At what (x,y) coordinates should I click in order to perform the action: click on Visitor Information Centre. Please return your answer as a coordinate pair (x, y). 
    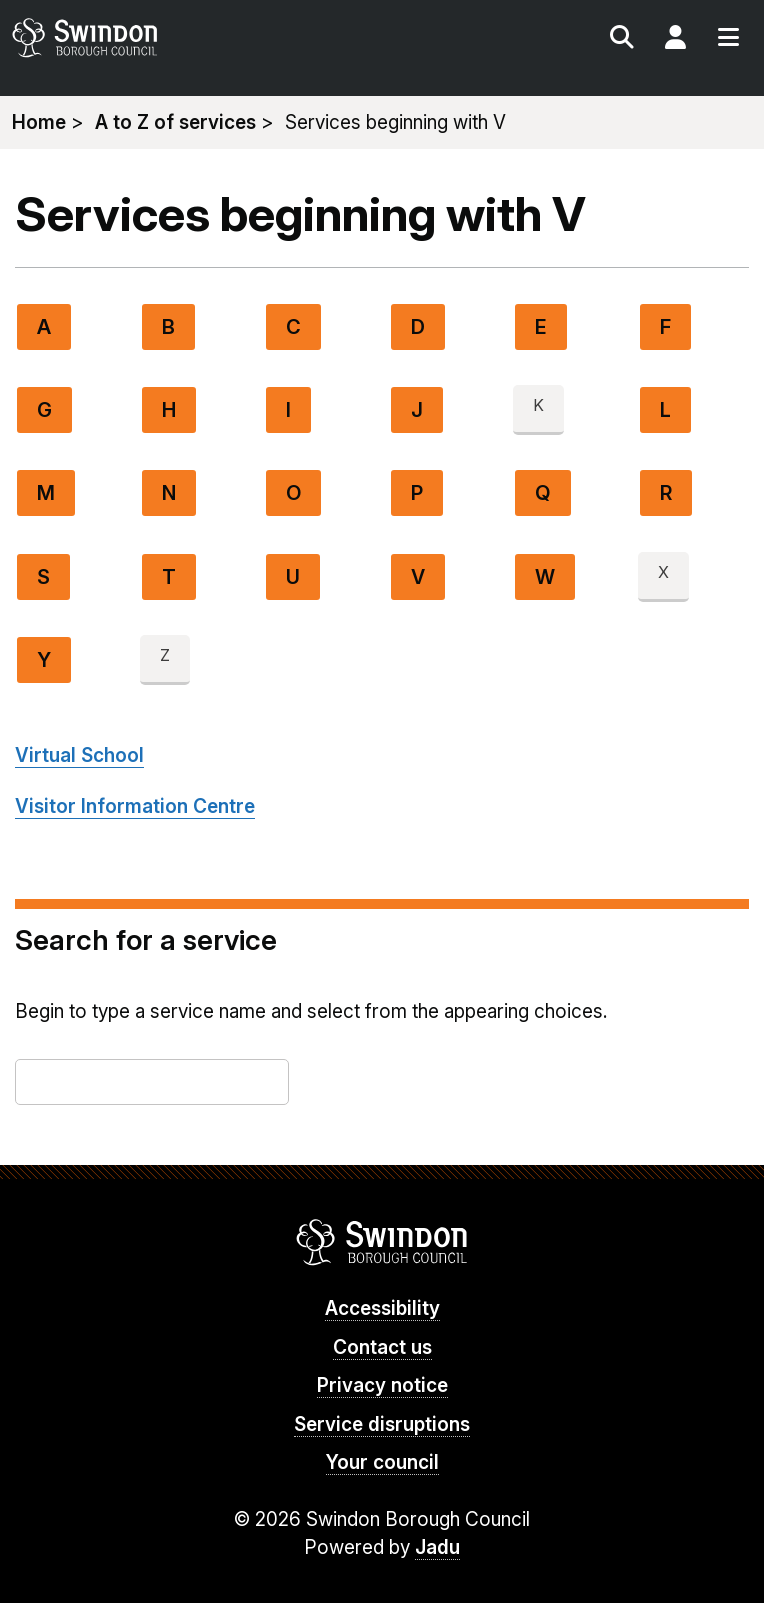
    Looking at the image, I should click on (135, 806).